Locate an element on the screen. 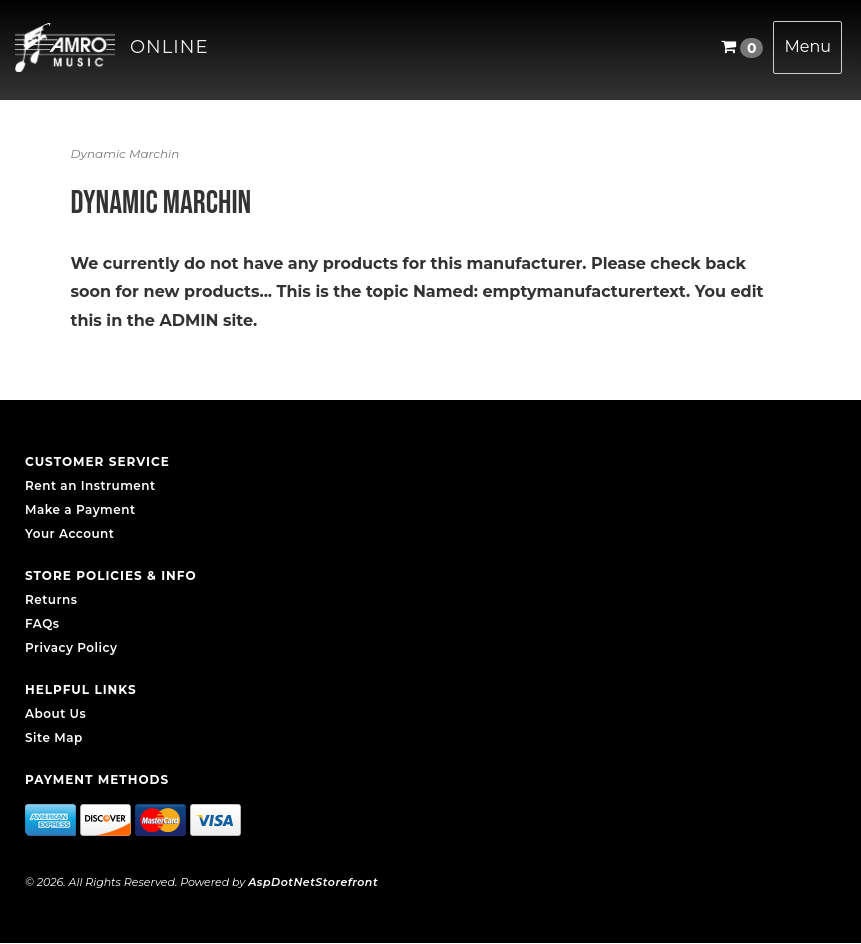  About Us is located at coordinates (55, 713).